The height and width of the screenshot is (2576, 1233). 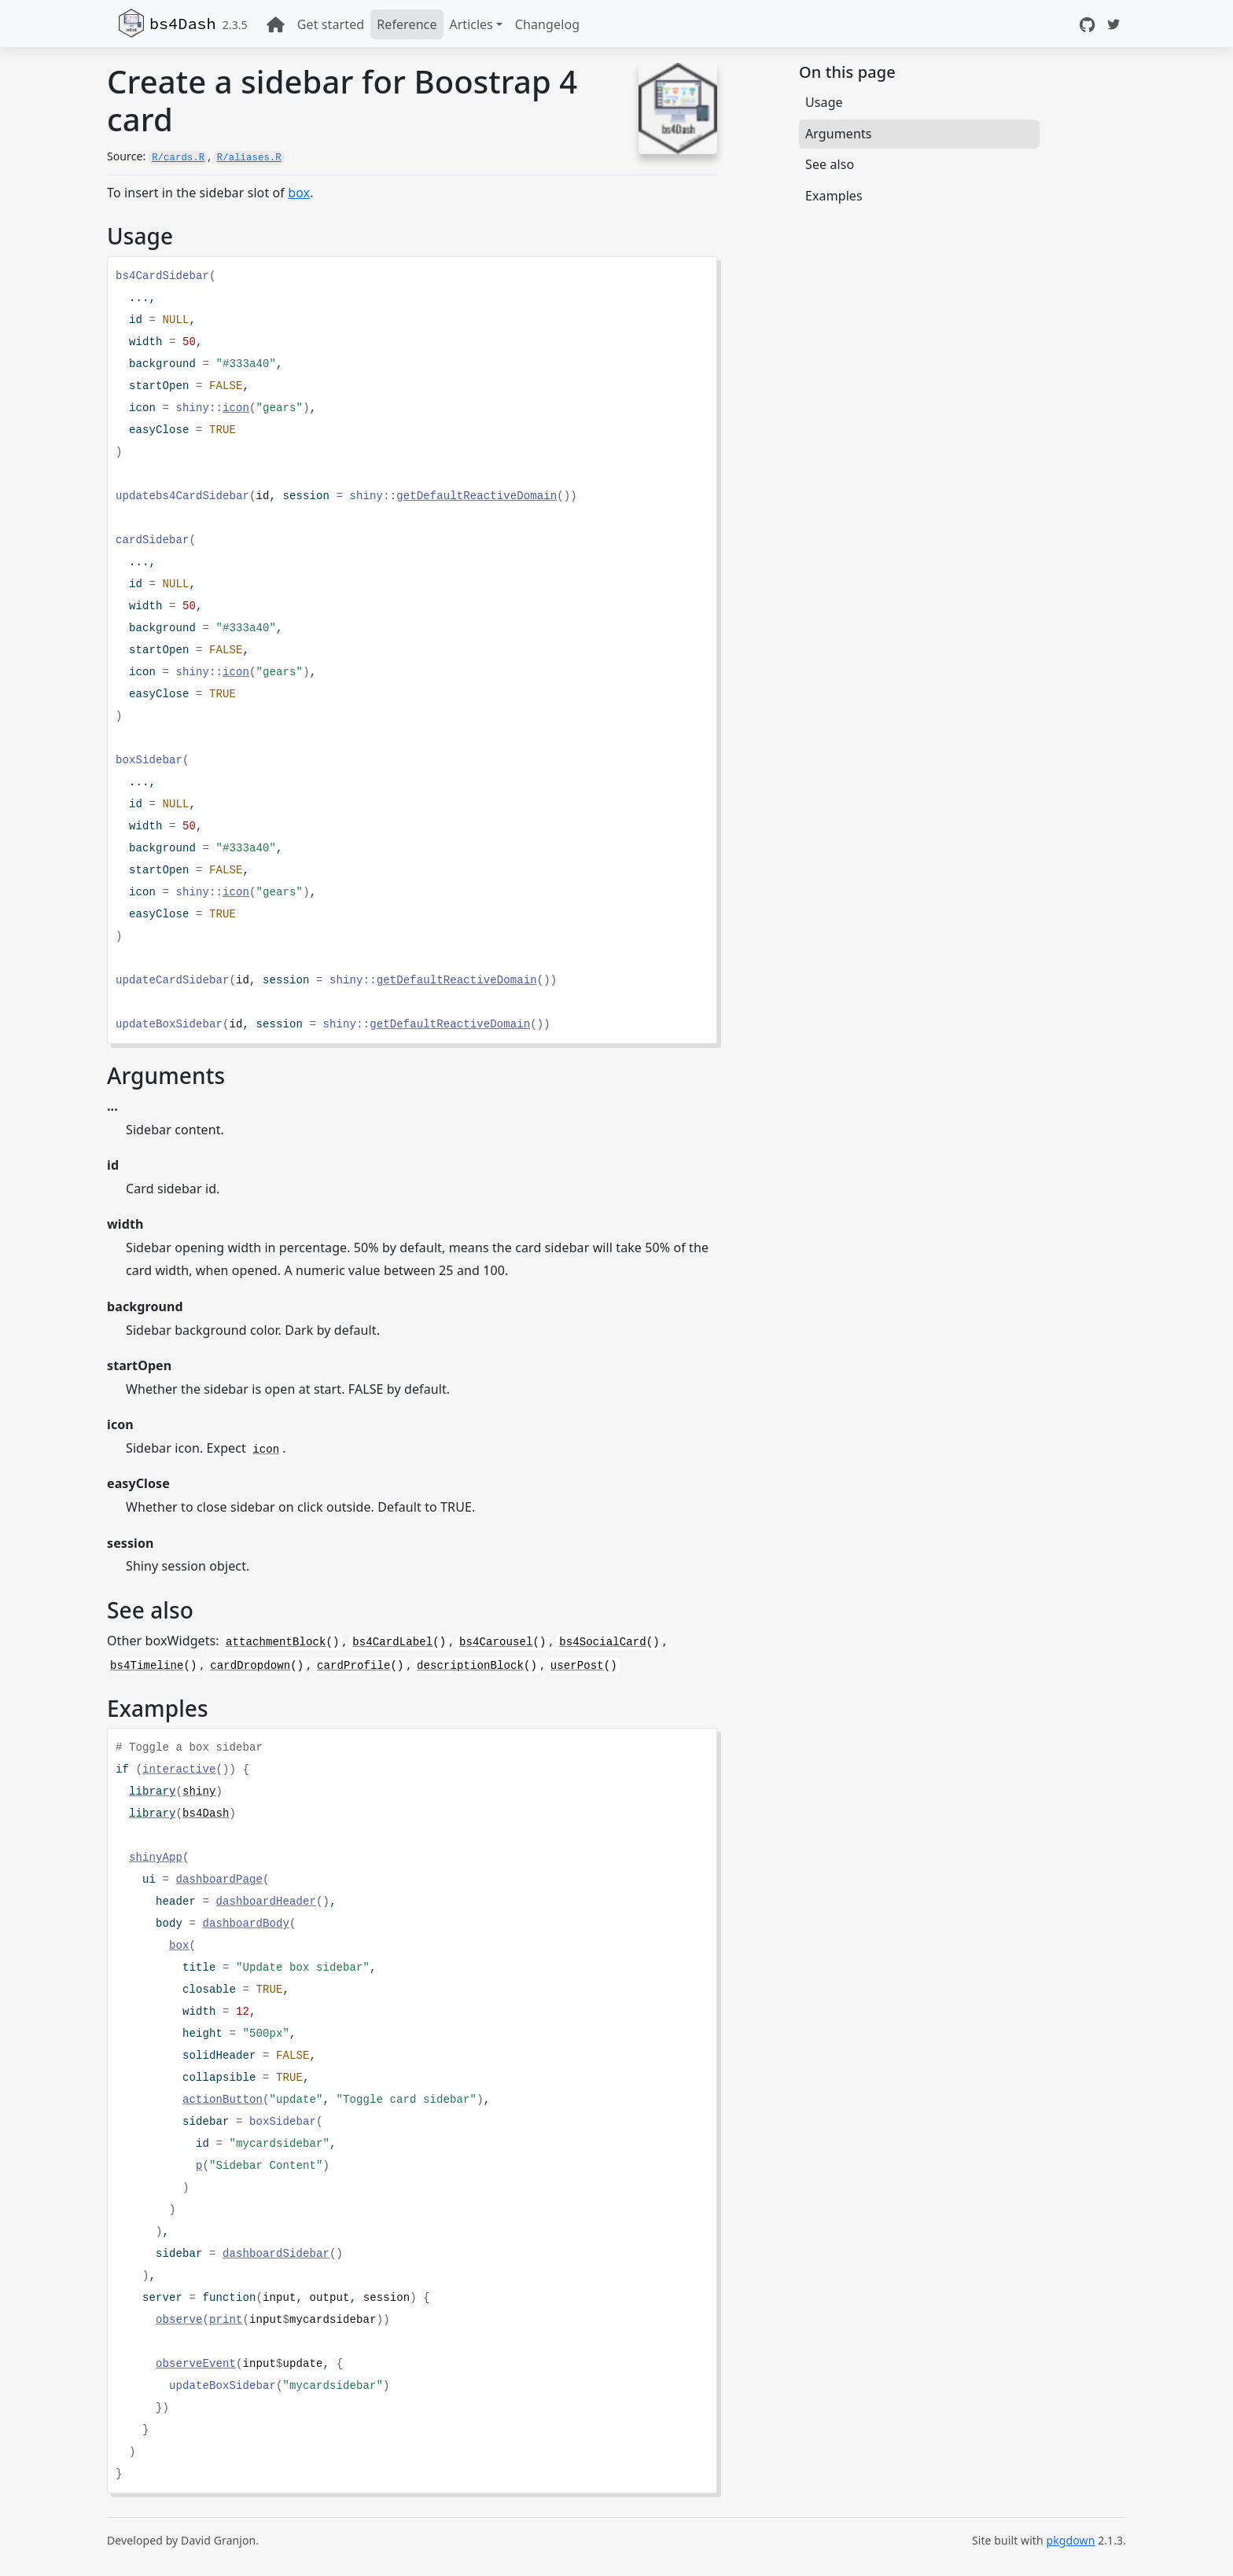 What do you see at coordinates (276, 1642) in the screenshot?
I see `attachmentBlock` at bounding box center [276, 1642].